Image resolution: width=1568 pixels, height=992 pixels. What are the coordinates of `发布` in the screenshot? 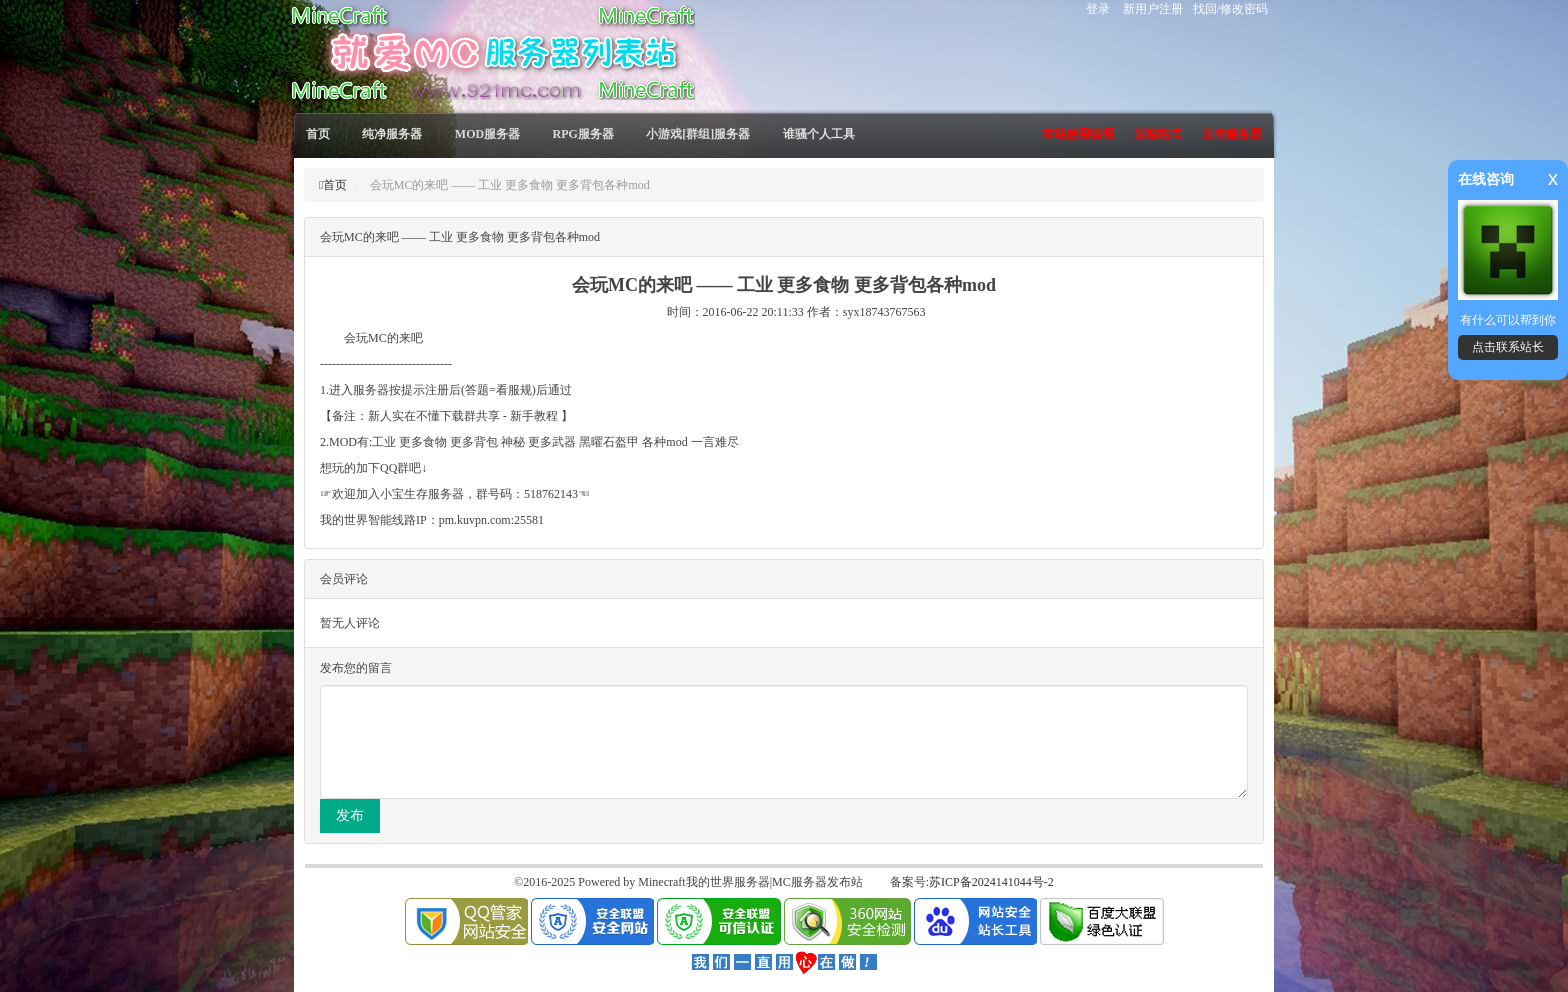 It's located at (350, 815).